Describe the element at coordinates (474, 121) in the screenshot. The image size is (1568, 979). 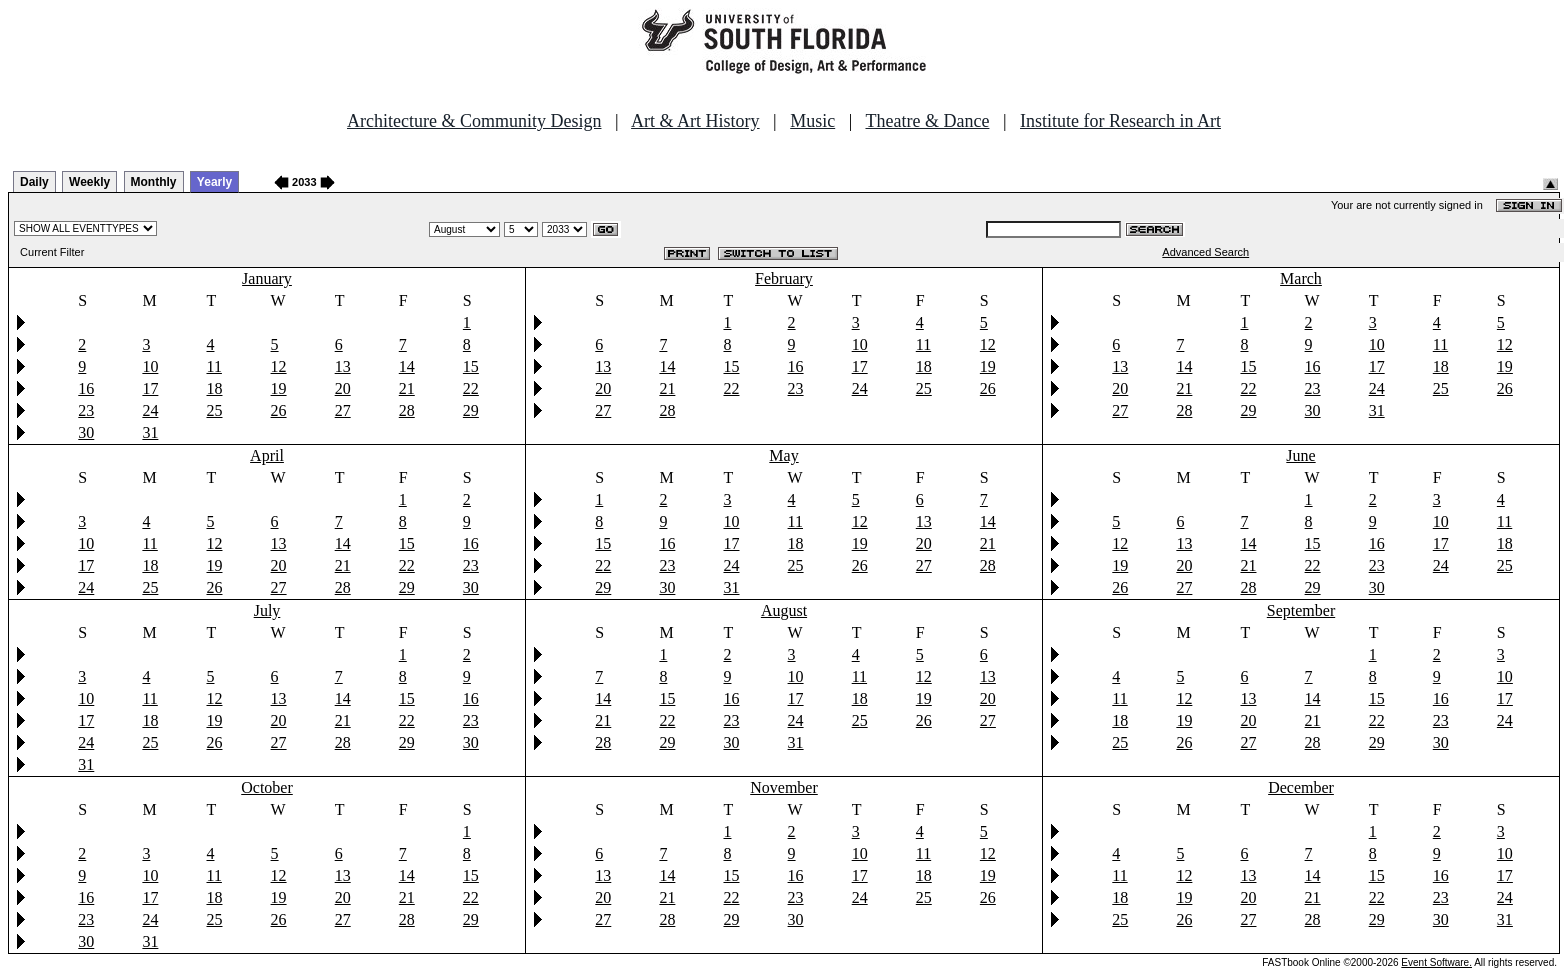
I see `Architecture & Community Design` at that location.